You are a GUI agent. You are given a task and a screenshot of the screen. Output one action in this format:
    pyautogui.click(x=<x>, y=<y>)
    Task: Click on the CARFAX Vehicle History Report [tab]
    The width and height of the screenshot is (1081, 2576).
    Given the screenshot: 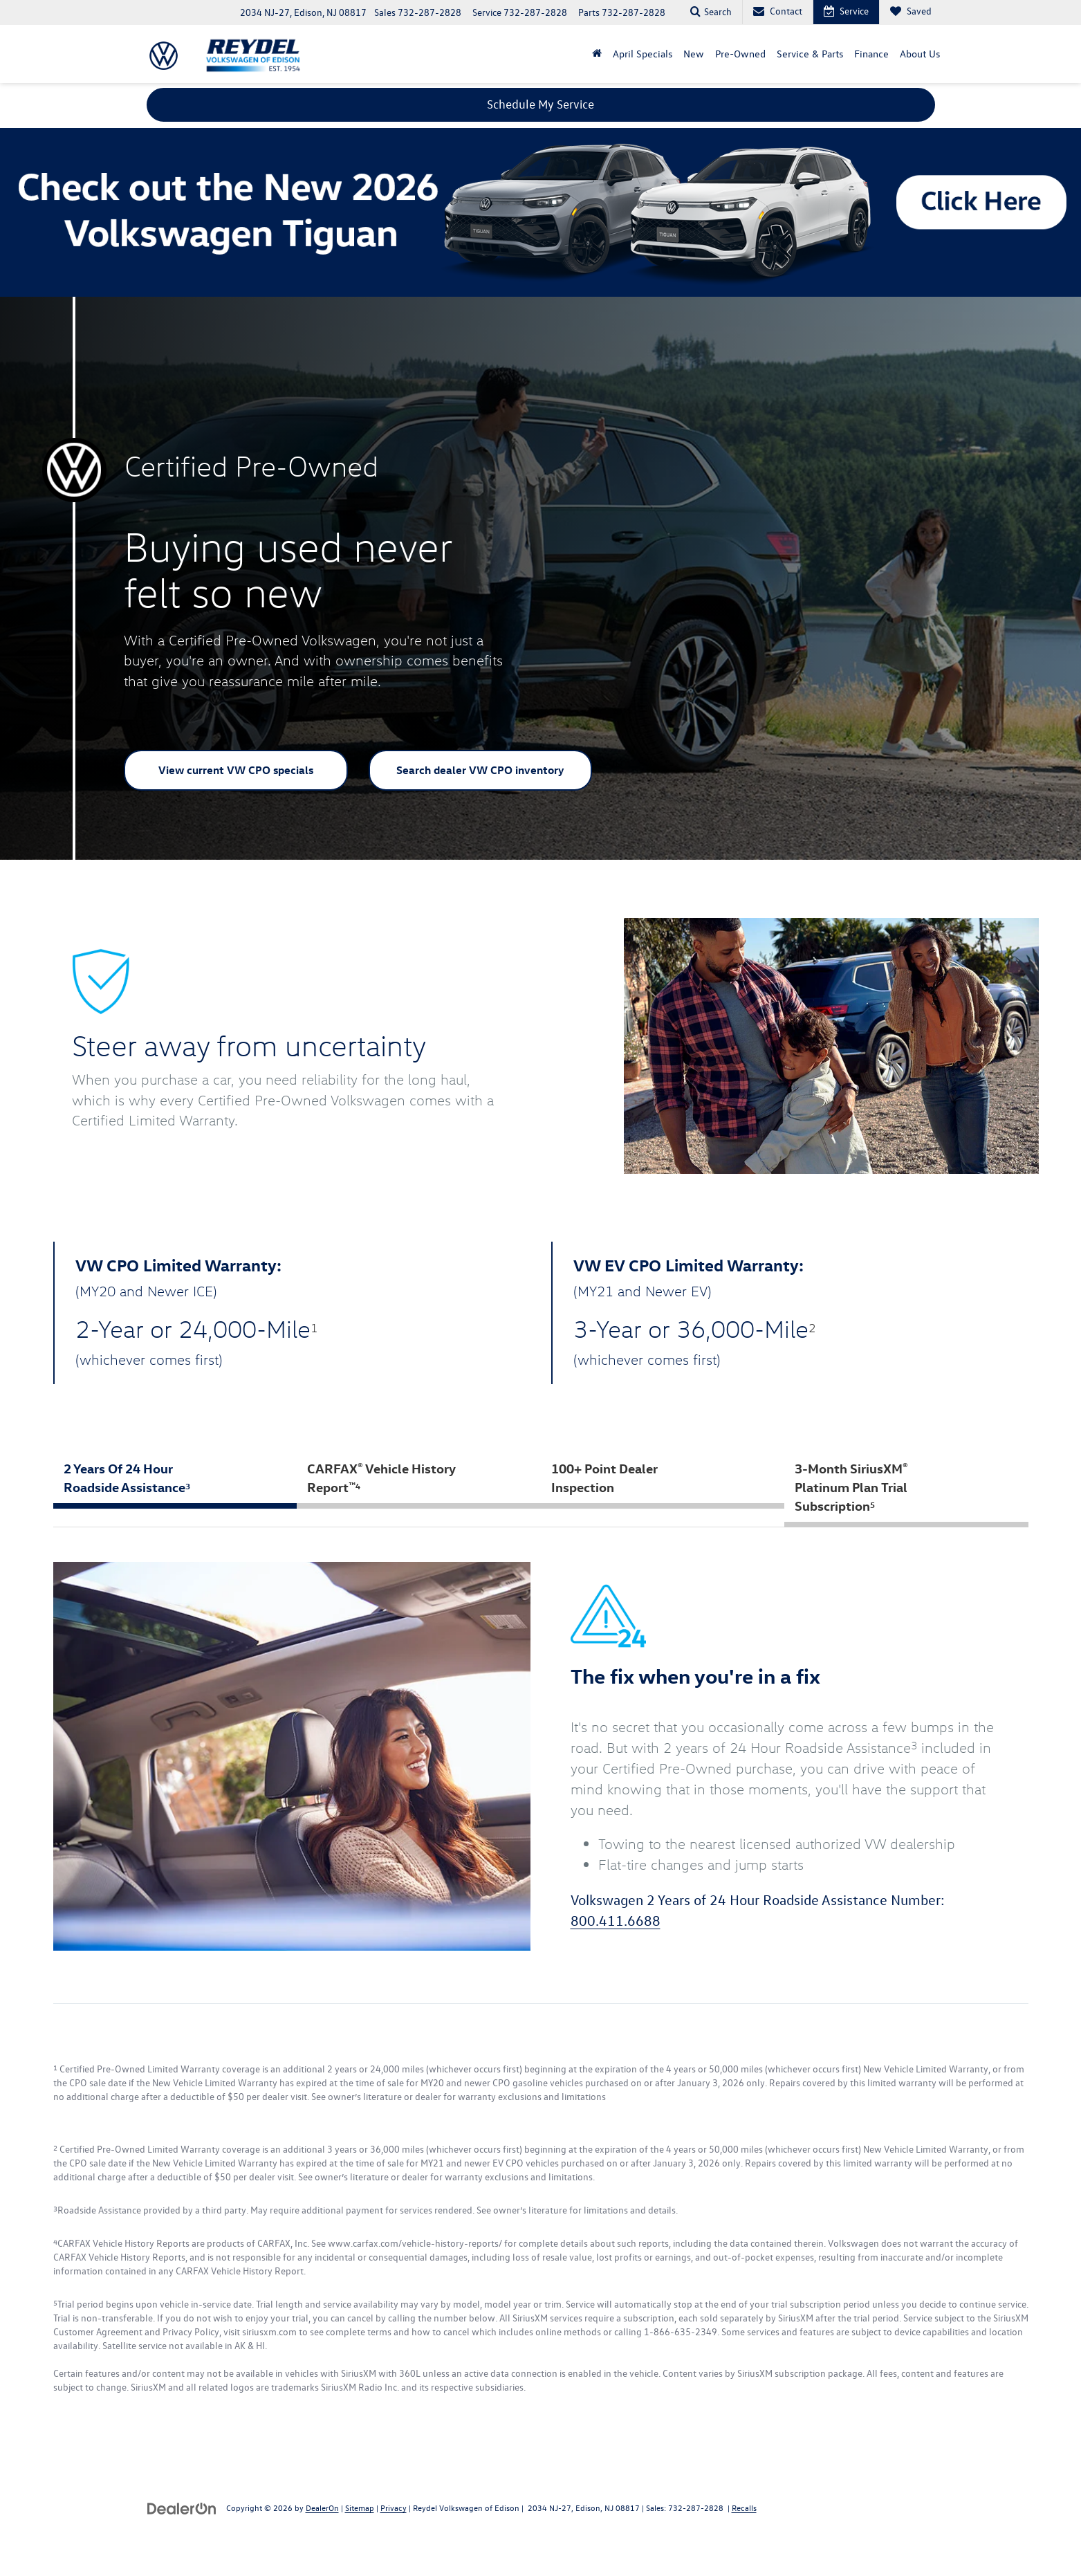 What is the action you would take?
    pyautogui.click(x=381, y=1478)
    